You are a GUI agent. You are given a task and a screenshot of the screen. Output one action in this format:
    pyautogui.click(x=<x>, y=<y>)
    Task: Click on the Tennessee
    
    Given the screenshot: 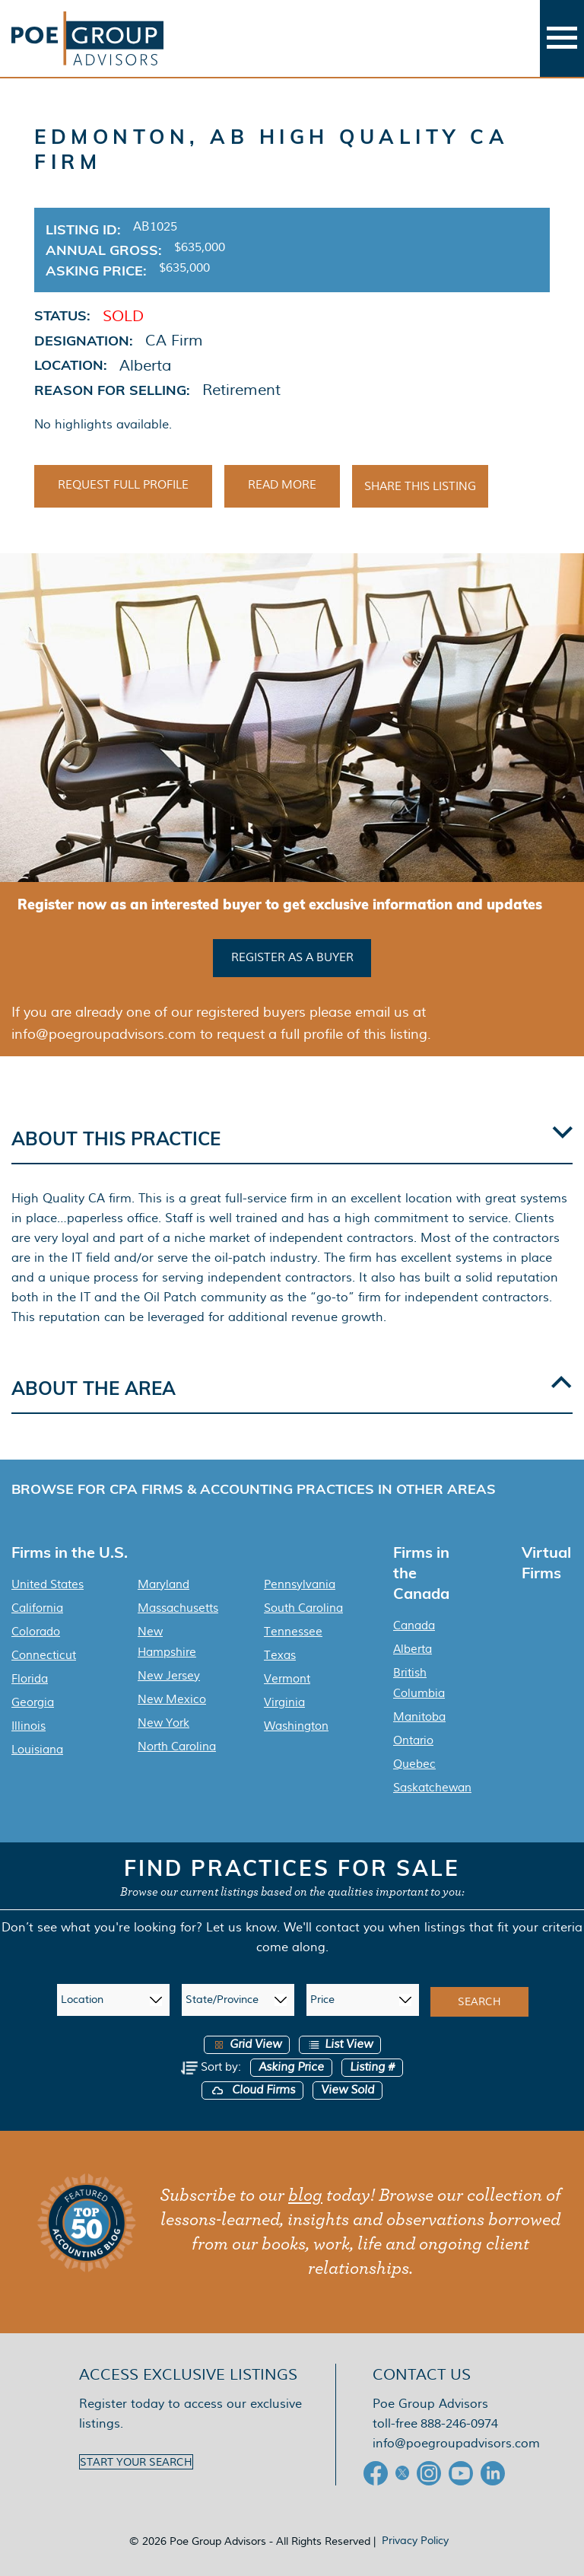 What is the action you would take?
    pyautogui.click(x=293, y=1631)
    